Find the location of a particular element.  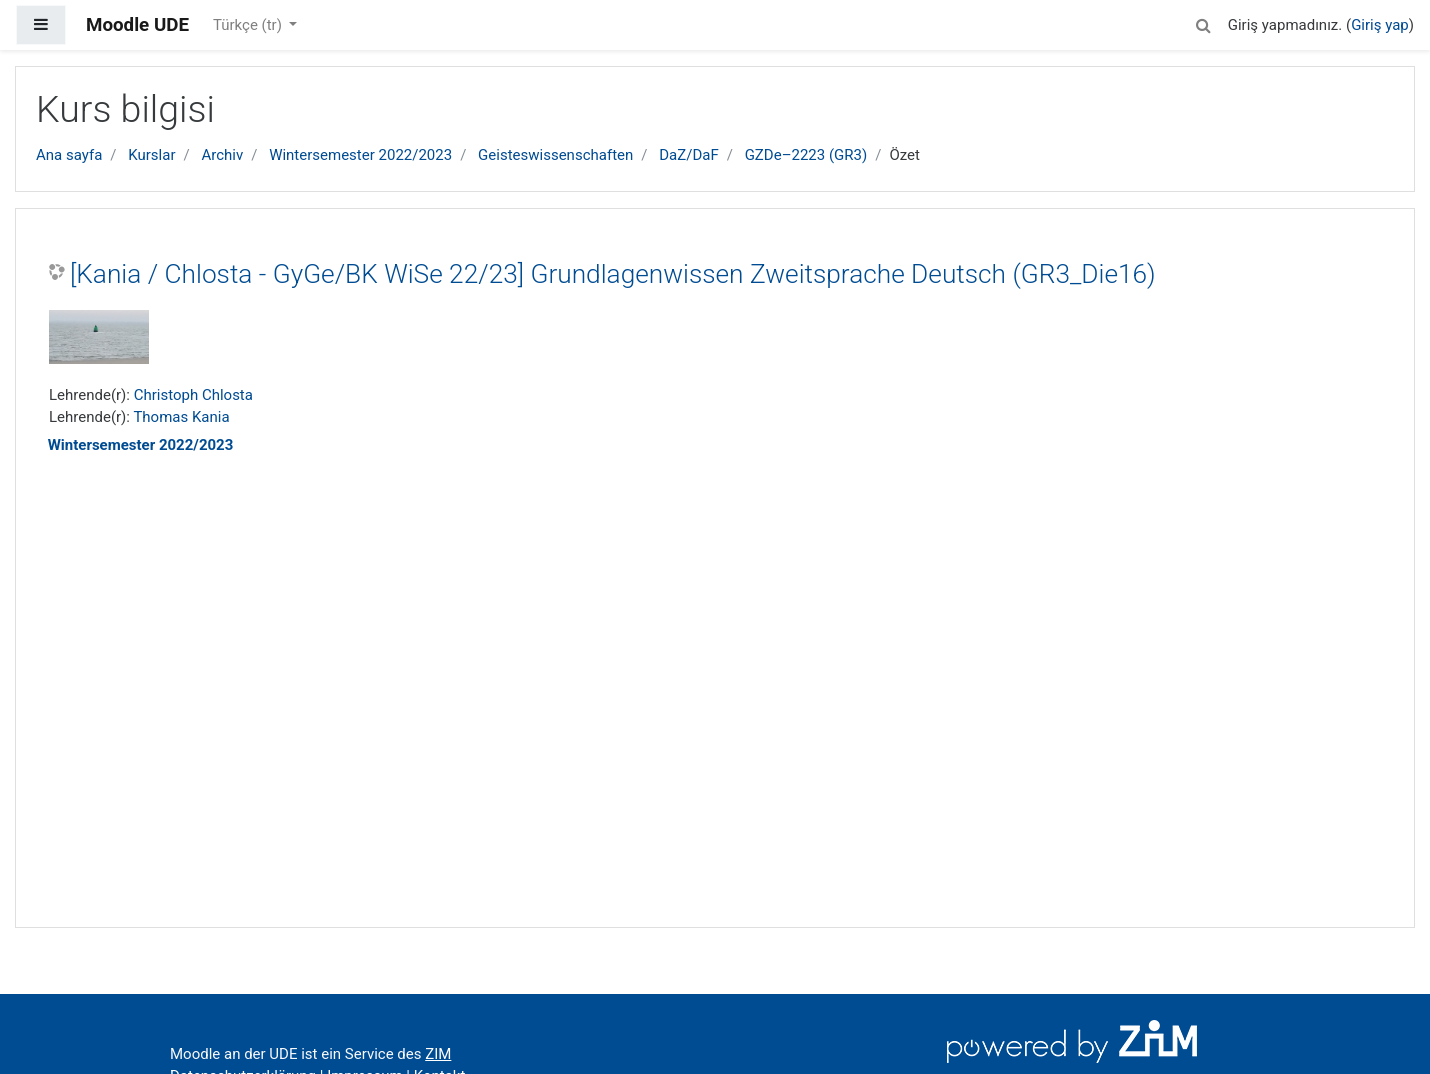

Christoph Chlosta is located at coordinates (193, 395).